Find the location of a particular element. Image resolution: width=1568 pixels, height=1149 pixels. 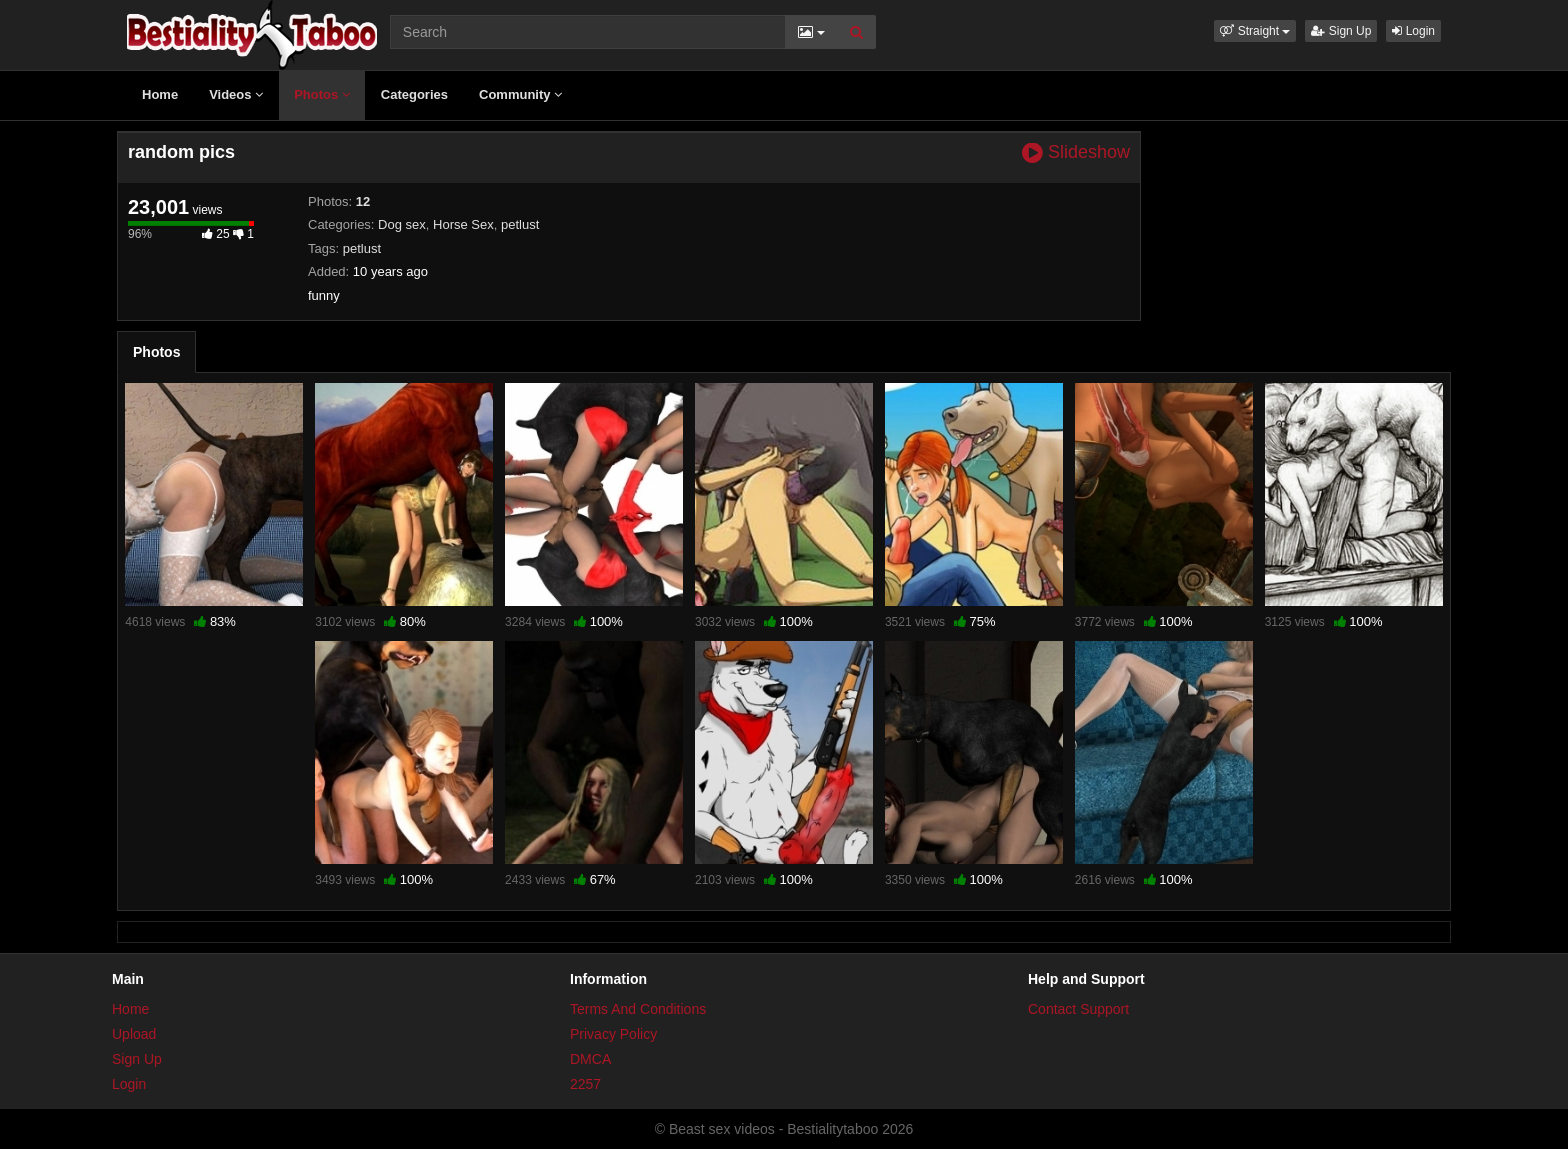

petlust is located at coordinates (520, 224).